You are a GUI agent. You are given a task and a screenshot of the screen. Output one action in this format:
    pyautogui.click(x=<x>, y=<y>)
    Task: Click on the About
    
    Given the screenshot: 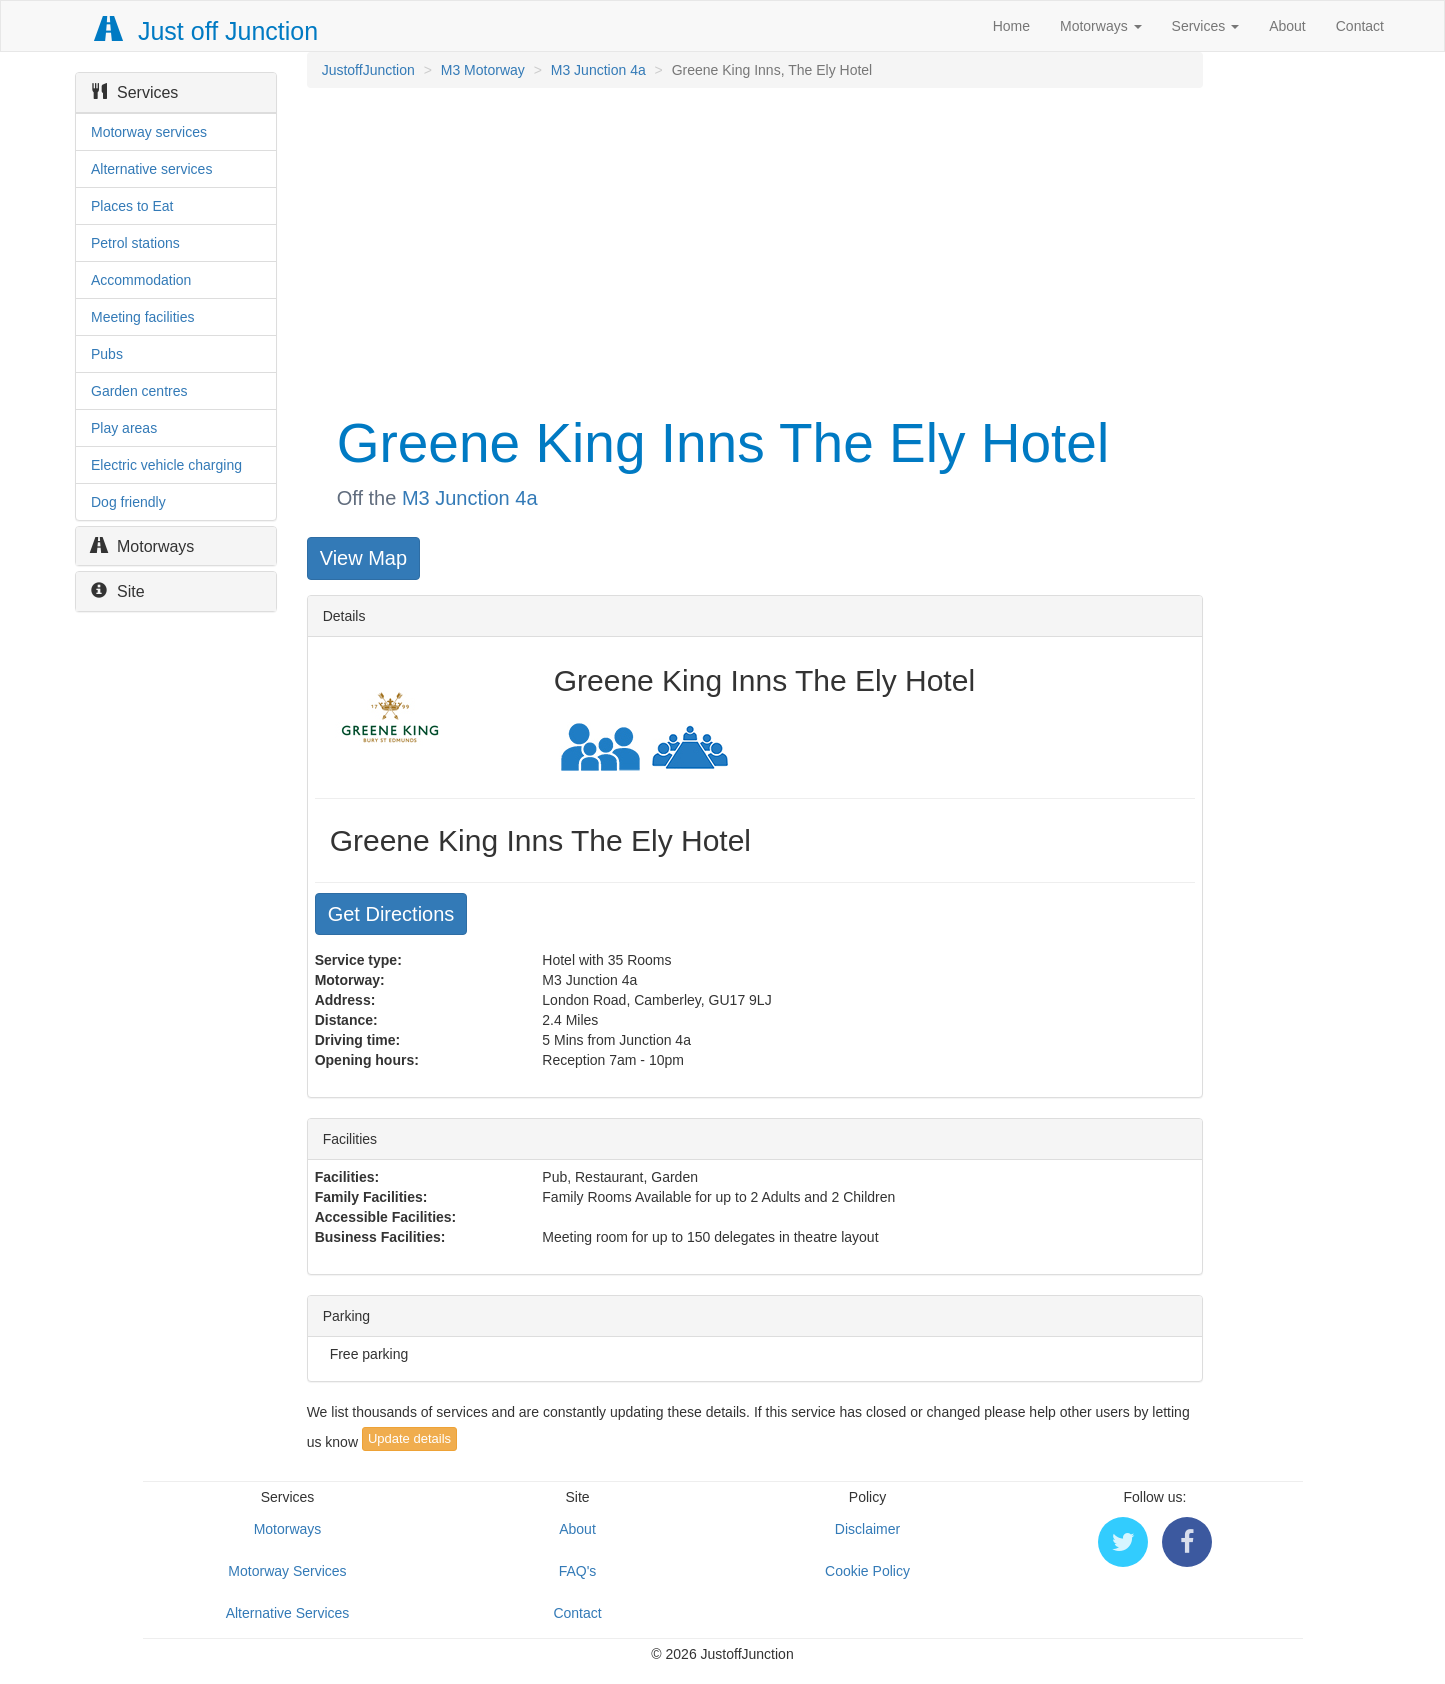 What is the action you would take?
    pyautogui.click(x=1287, y=26)
    